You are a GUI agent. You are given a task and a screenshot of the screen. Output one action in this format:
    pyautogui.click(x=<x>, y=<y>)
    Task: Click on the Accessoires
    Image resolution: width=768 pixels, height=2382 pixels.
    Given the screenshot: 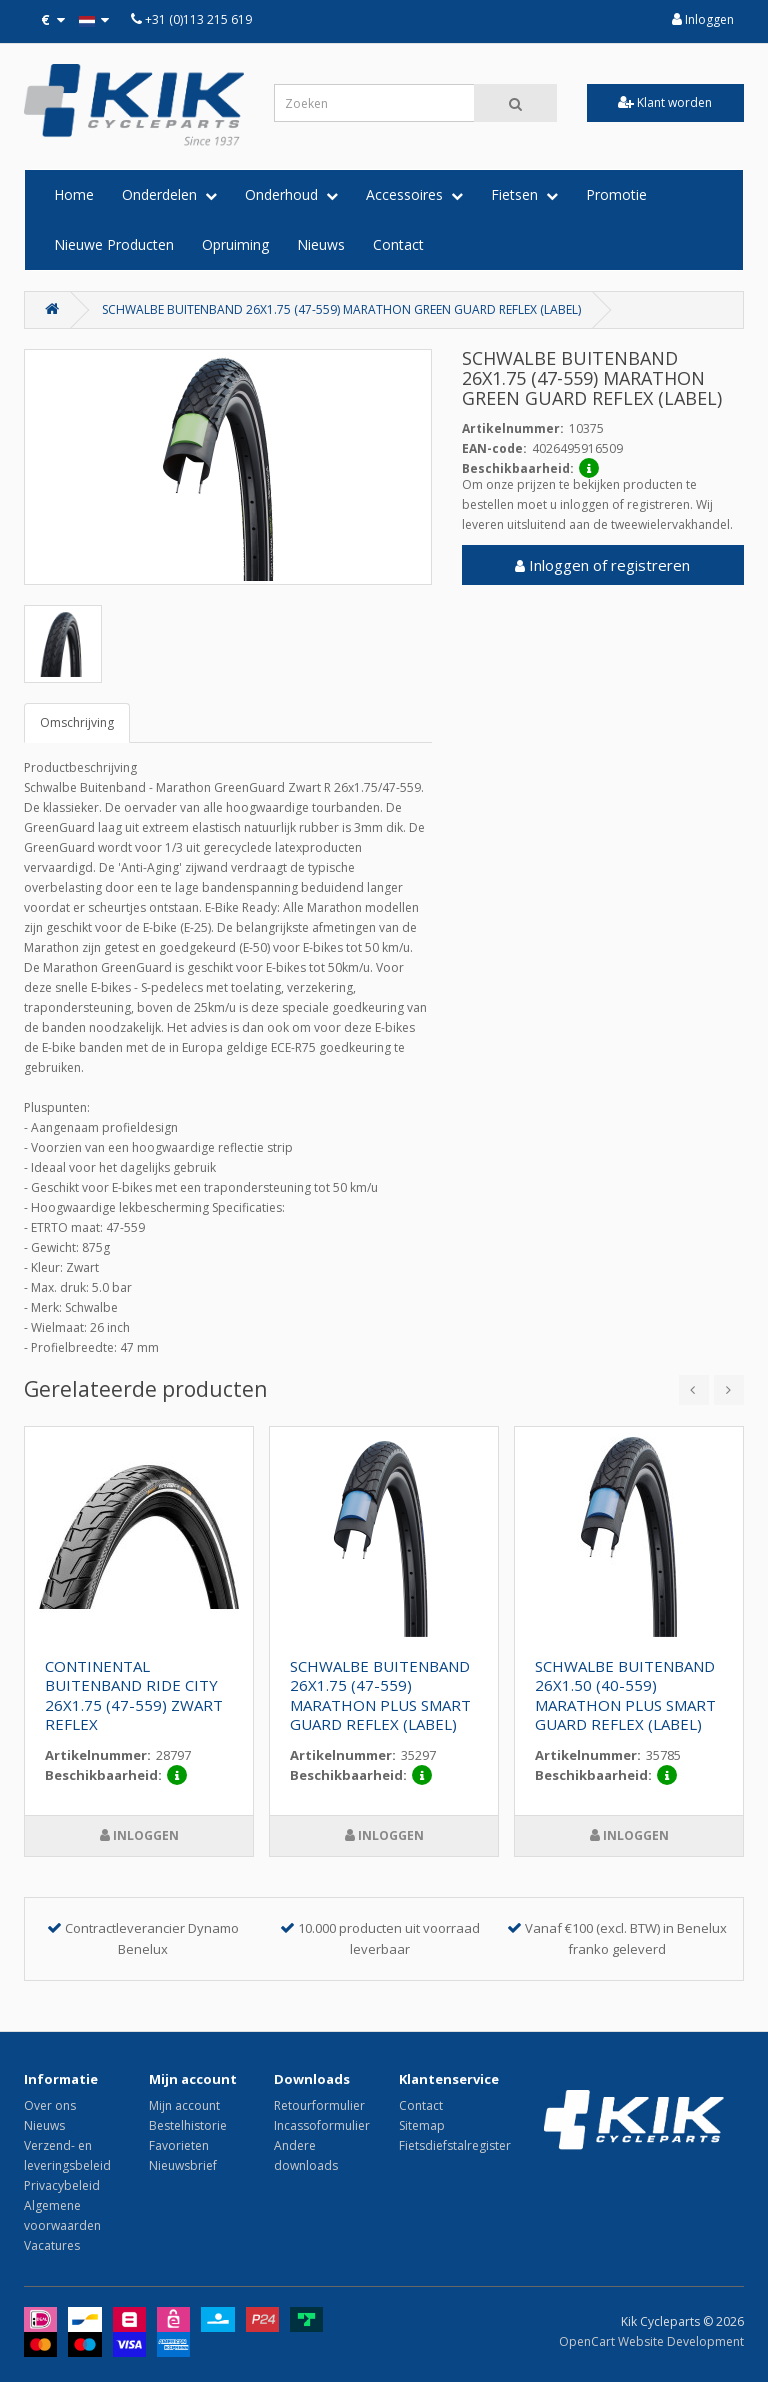 What is the action you would take?
    pyautogui.click(x=414, y=194)
    